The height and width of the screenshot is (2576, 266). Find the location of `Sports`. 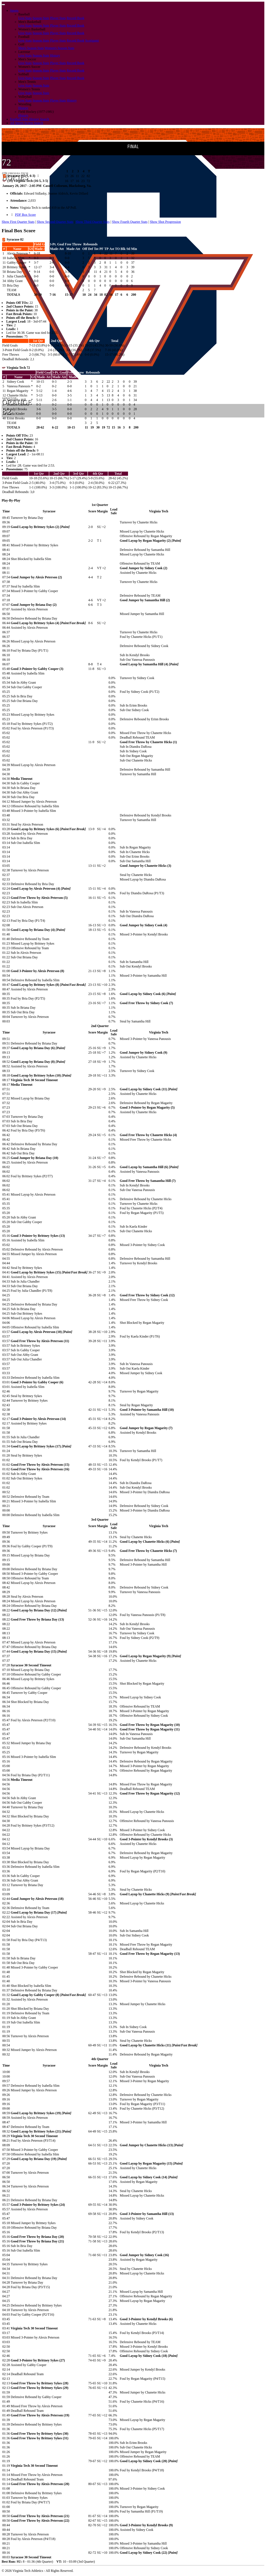

Sports is located at coordinates (14, 10).